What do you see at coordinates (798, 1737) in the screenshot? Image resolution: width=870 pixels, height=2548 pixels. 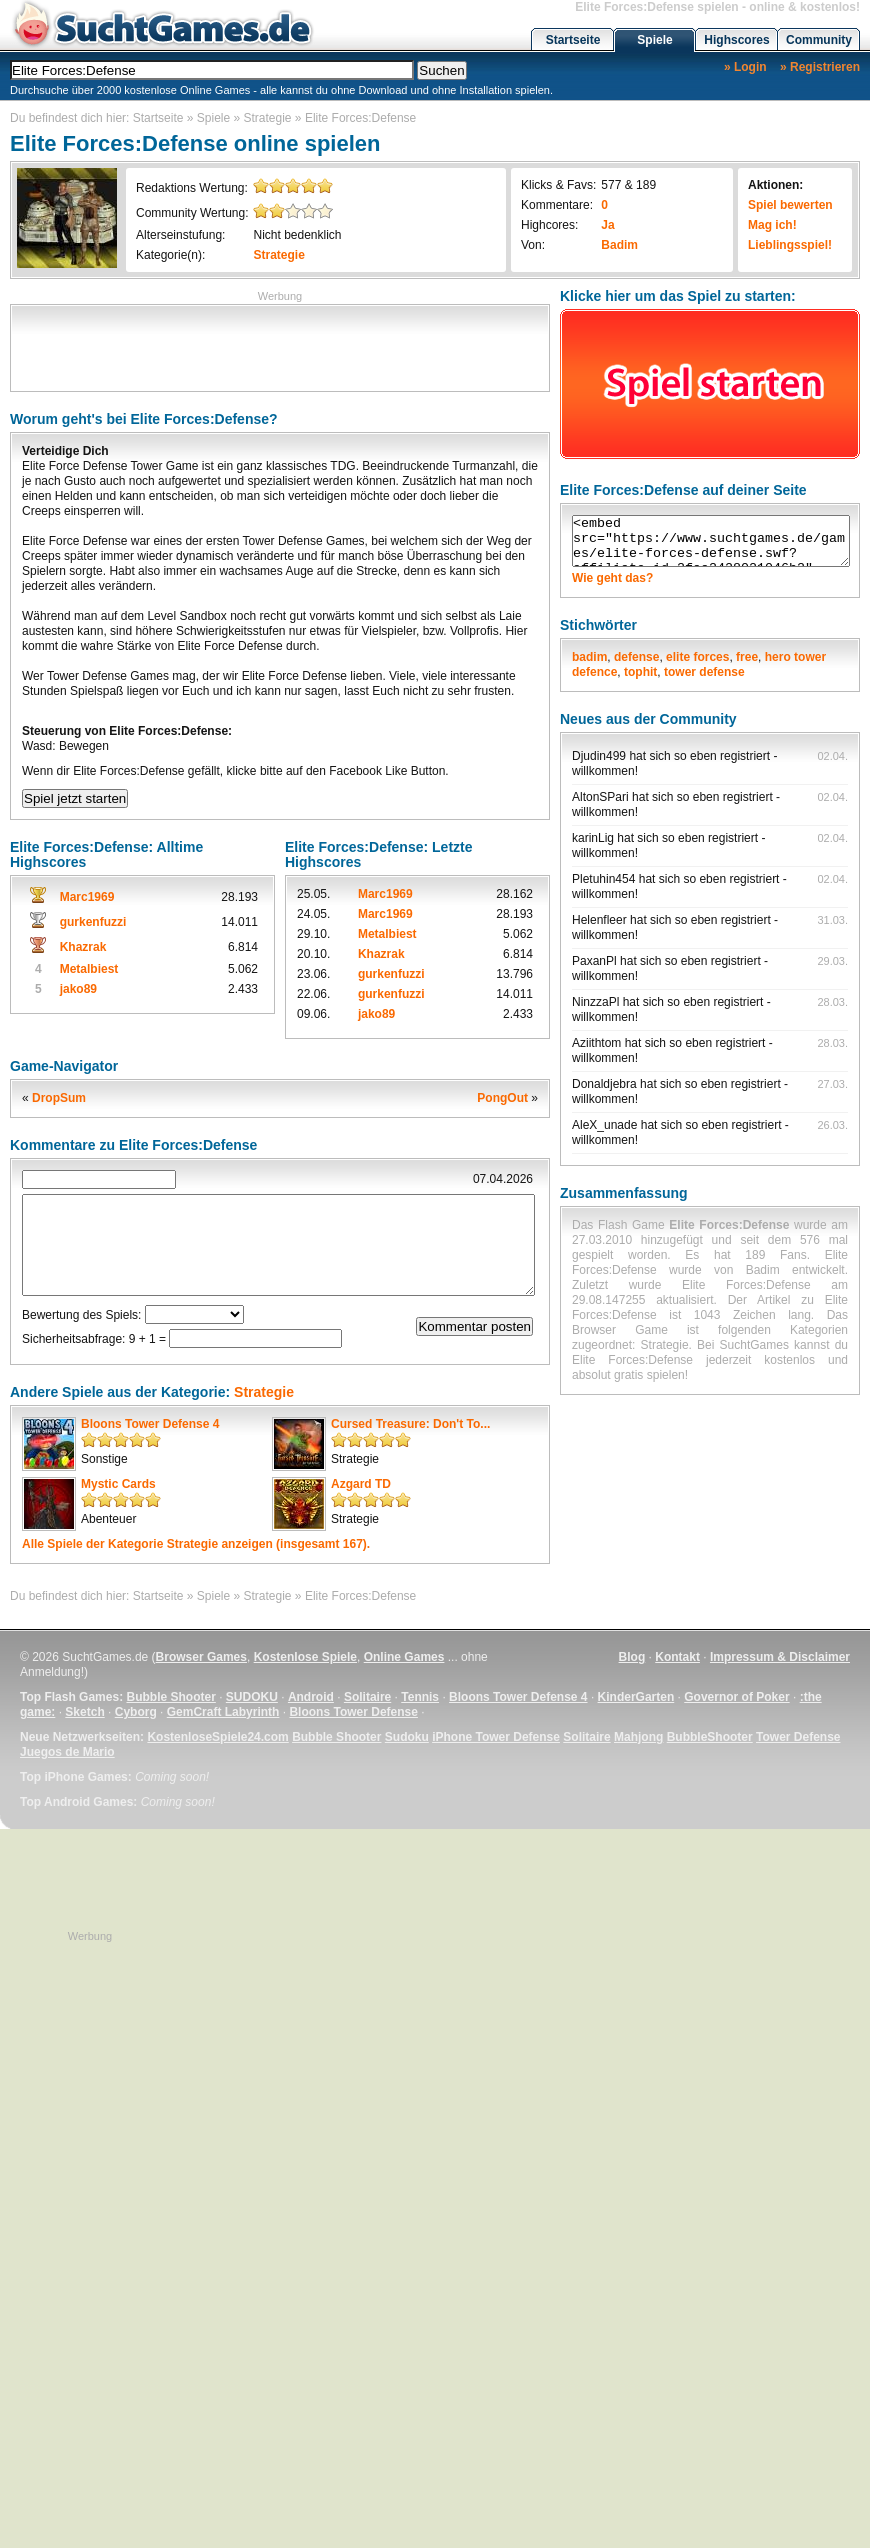 I see `Tower Defense` at bounding box center [798, 1737].